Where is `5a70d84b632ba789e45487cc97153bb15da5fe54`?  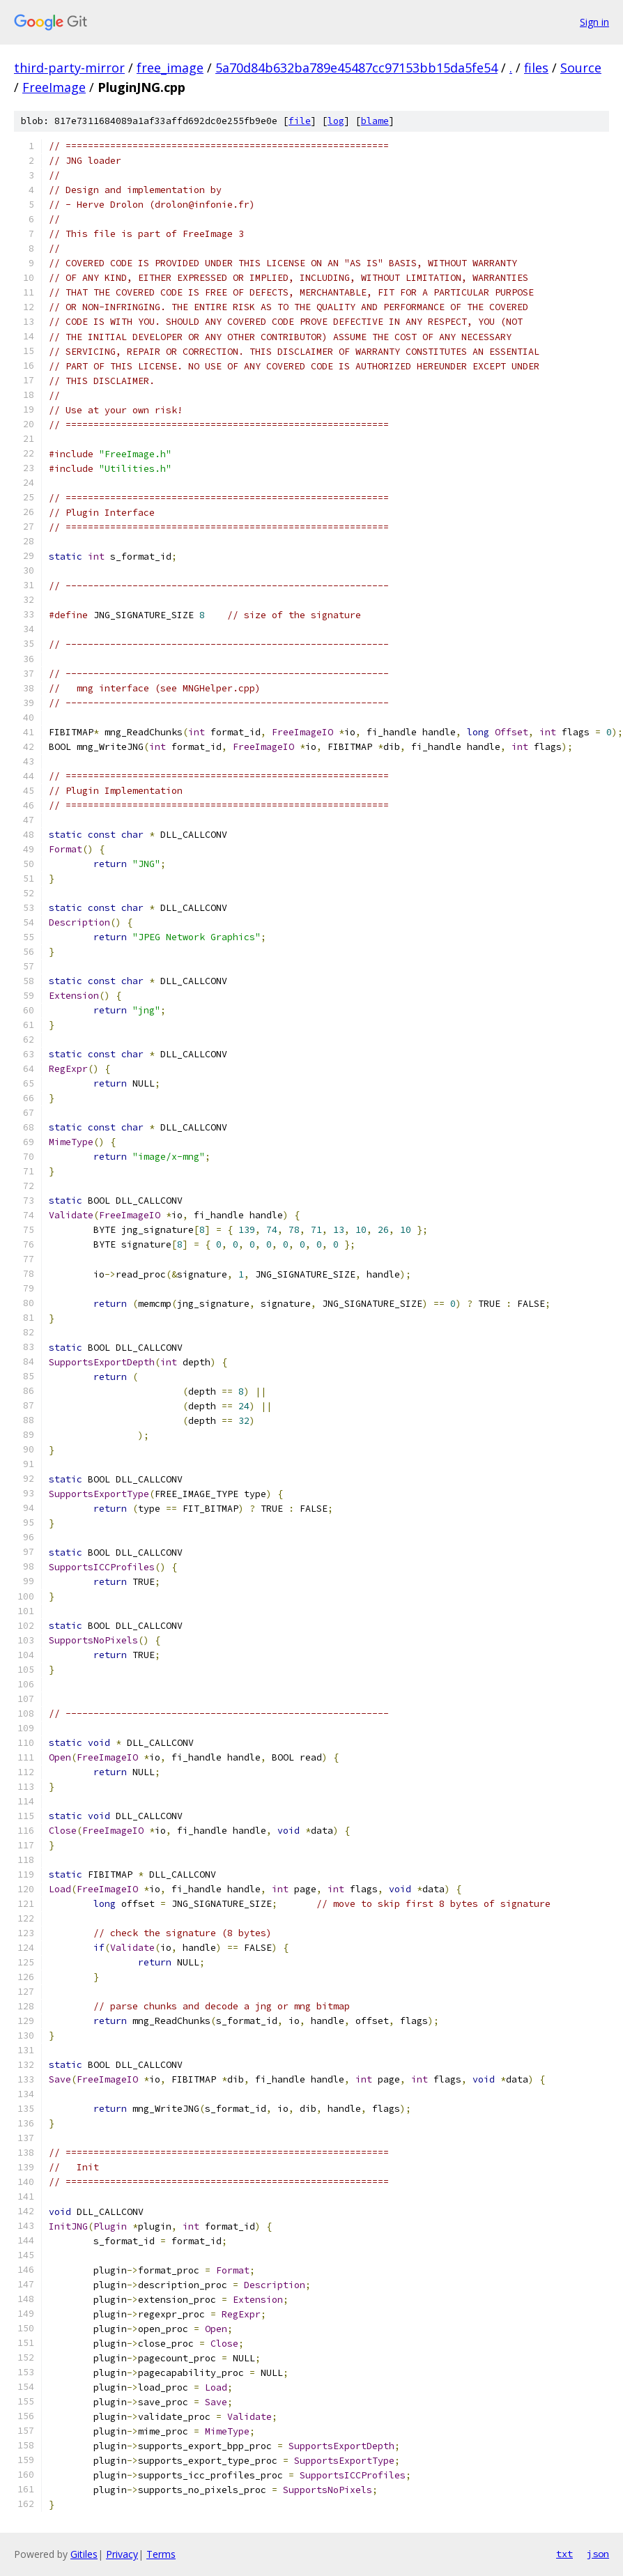 5a70d84b632ba789e45487cc97153bb15da5fe54 is located at coordinates (356, 67).